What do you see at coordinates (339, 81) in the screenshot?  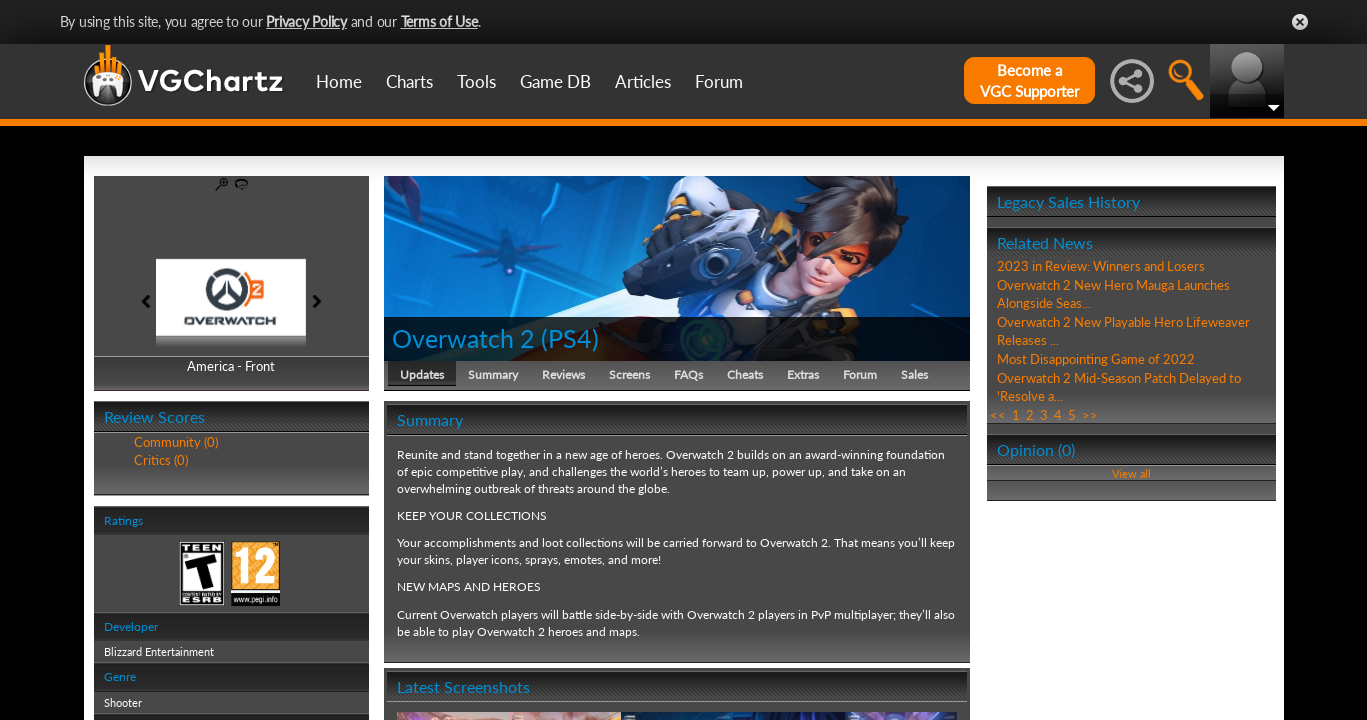 I see `Home` at bounding box center [339, 81].